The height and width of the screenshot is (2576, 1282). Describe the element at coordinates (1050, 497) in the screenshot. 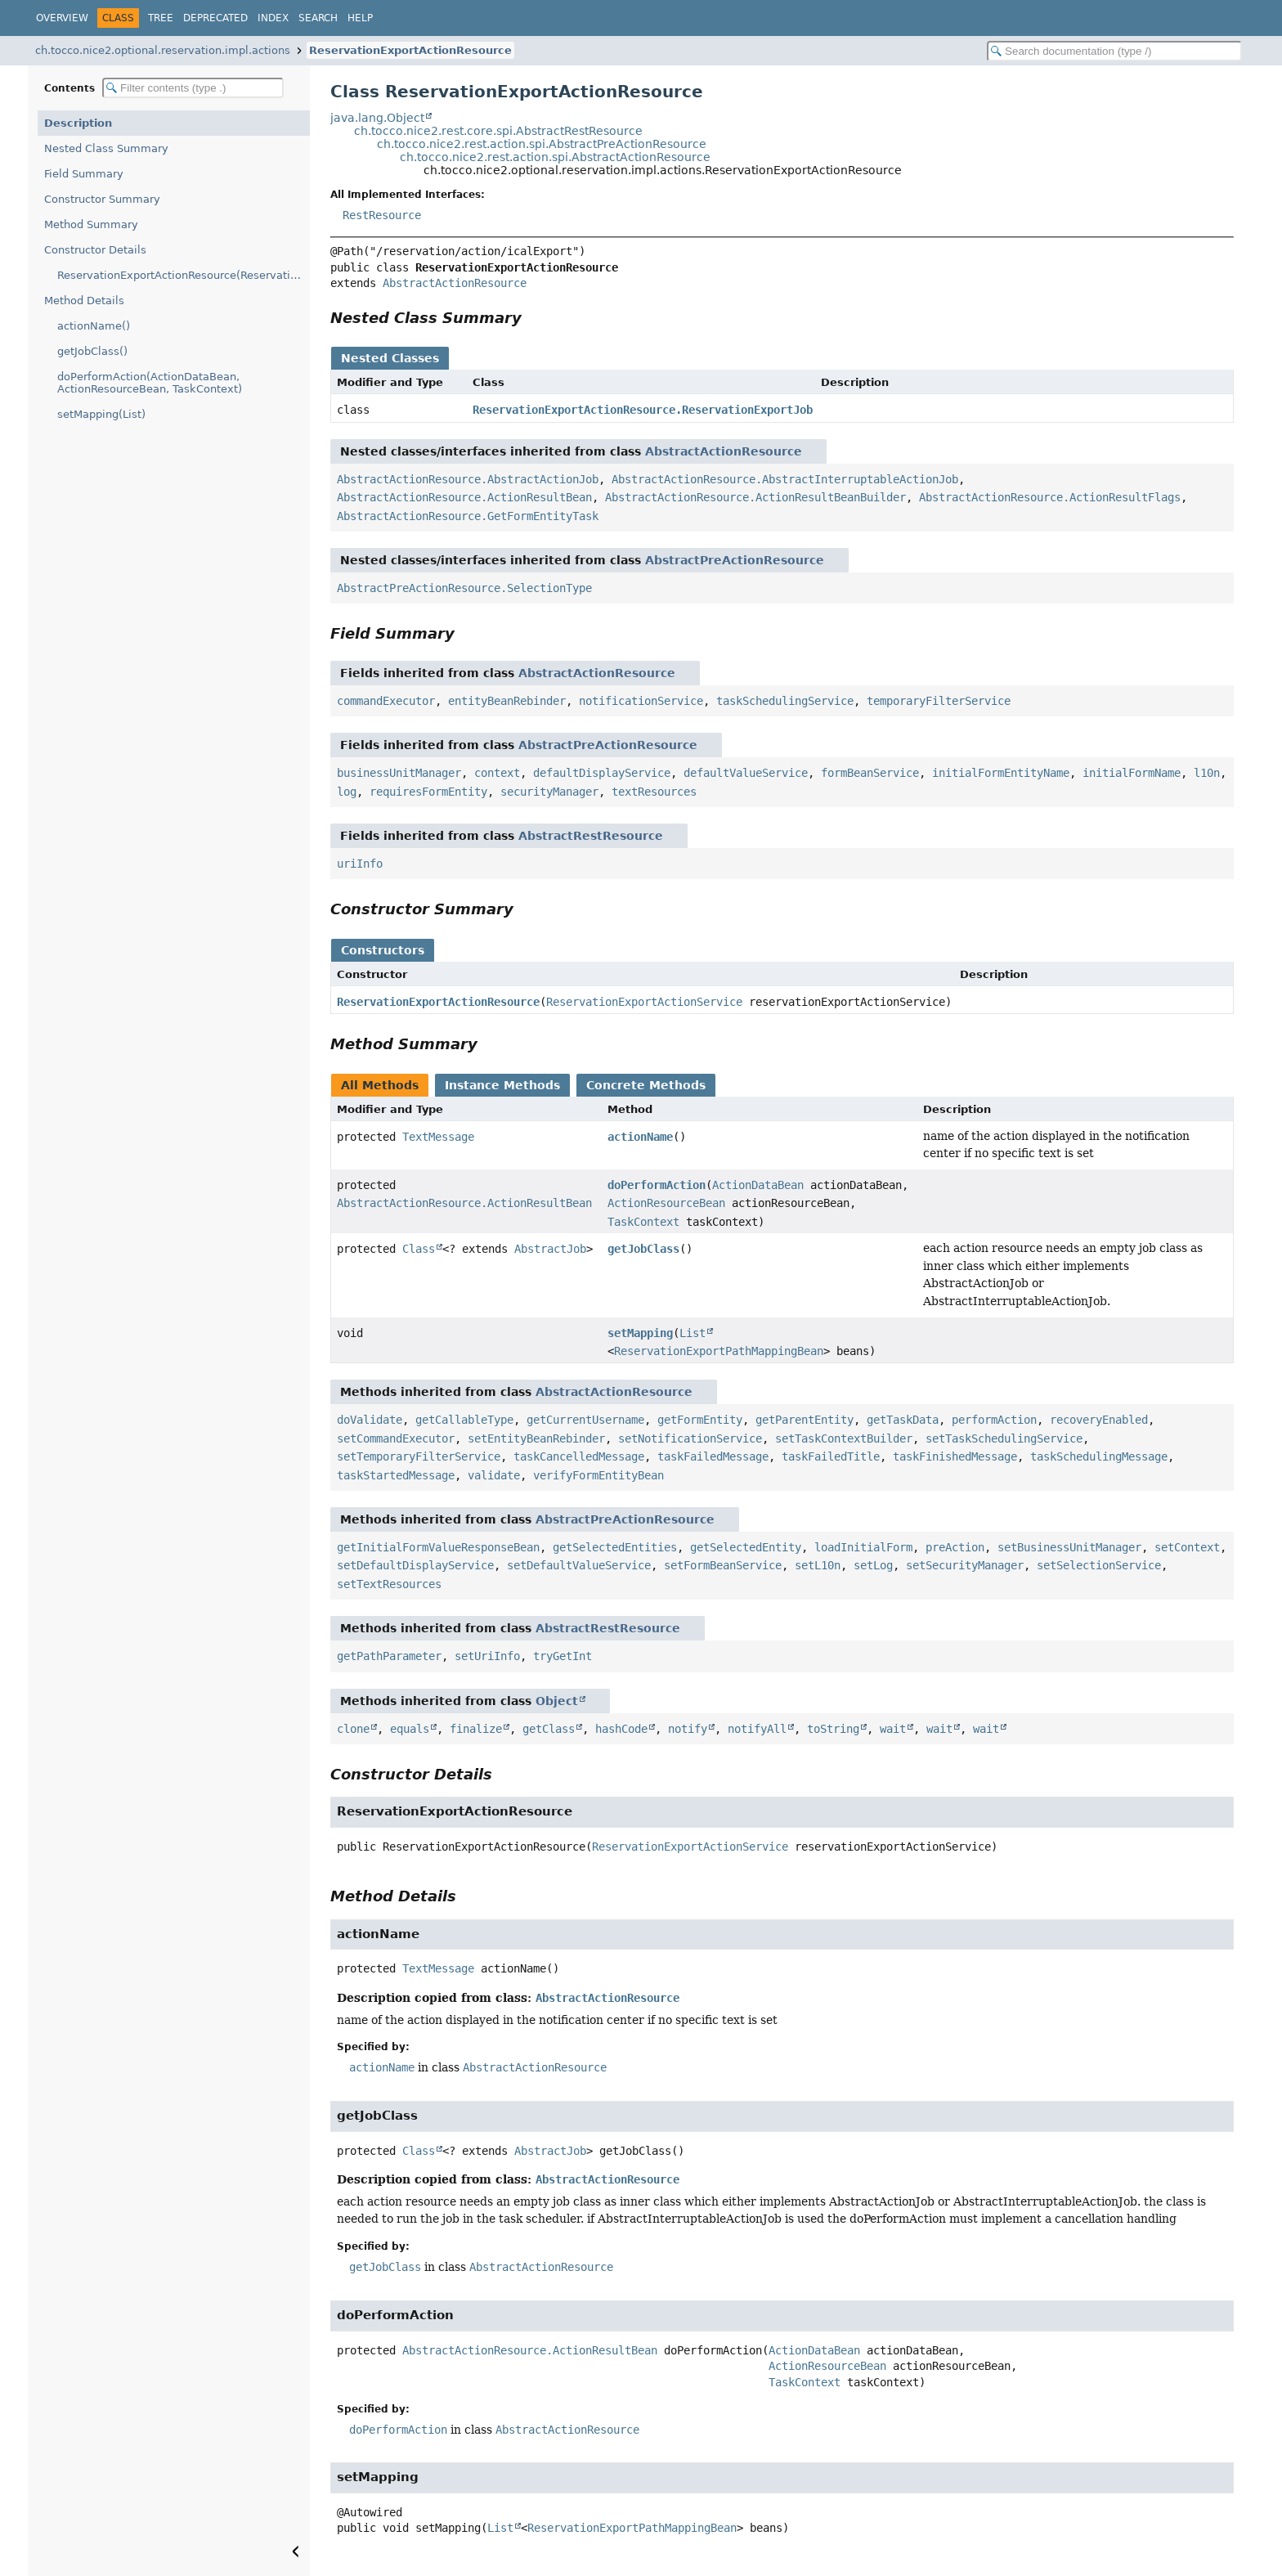

I see `AbstractActionResource.ActionResultFlags` at that location.